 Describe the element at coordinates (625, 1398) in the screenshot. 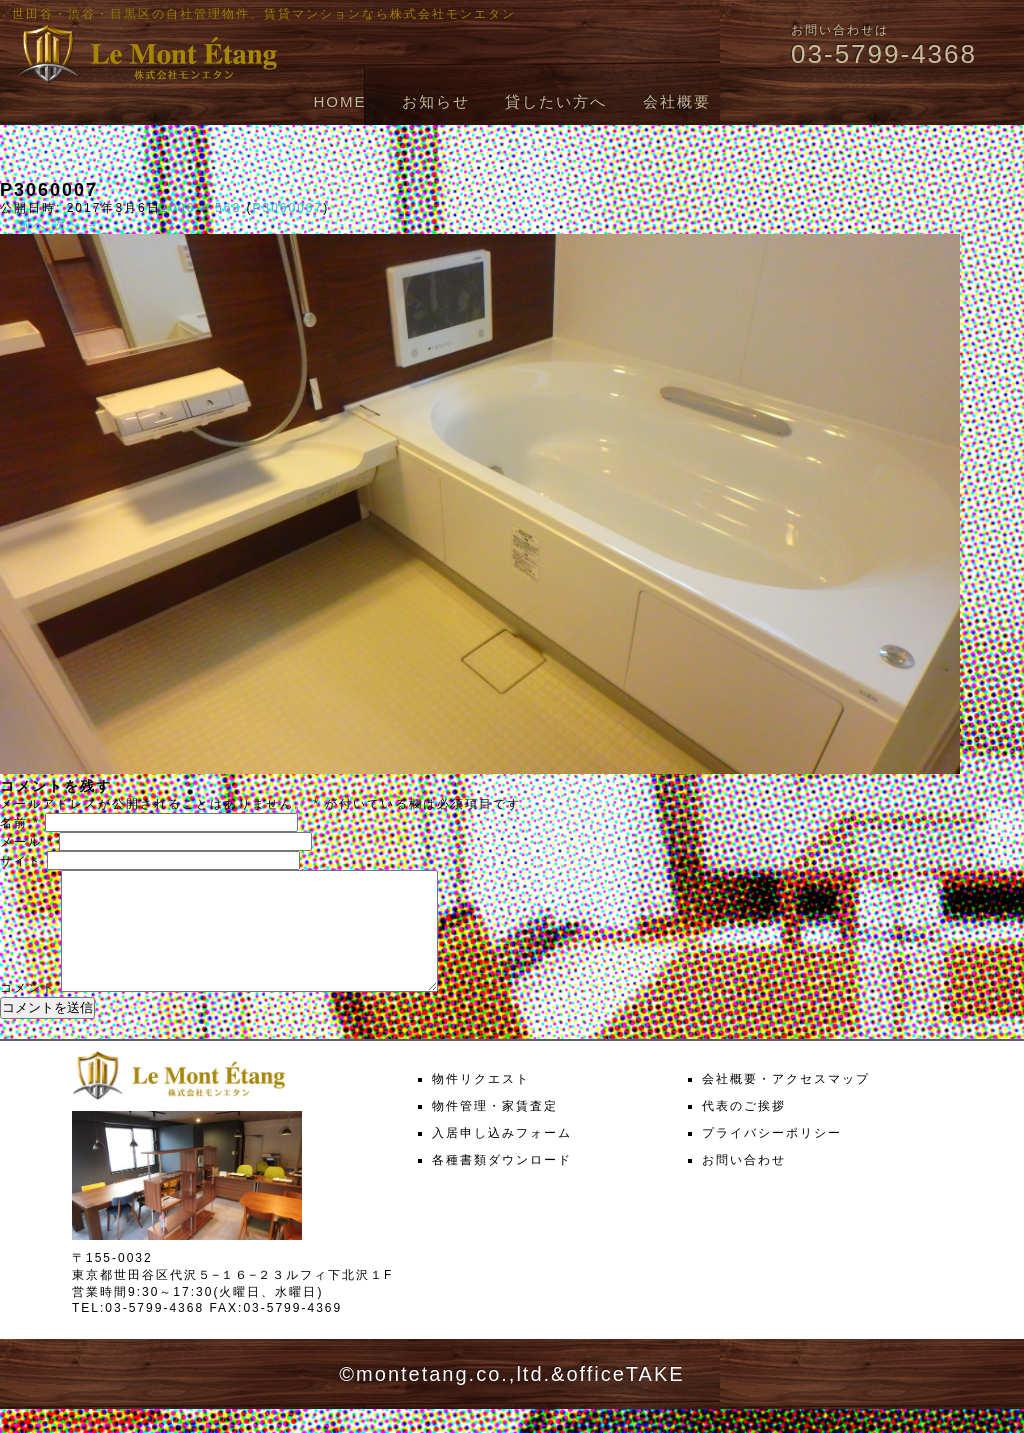

I see `officeTAKE` at that location.